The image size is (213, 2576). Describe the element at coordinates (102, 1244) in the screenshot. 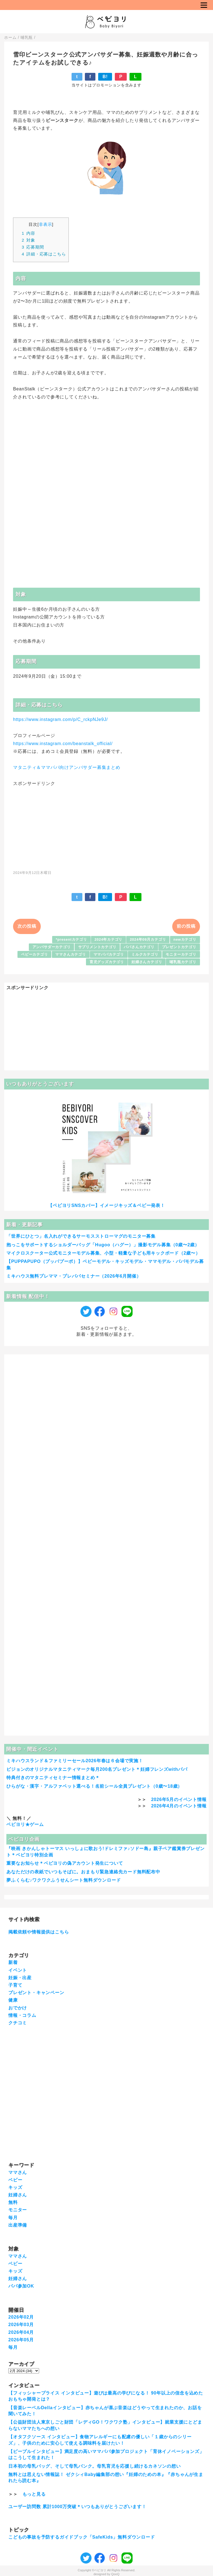

I see `抱っこをサポートするショルダーバッグ「Hugoo（ハグー）」撮影モデル募集（0歳〜2歳）` at that location.